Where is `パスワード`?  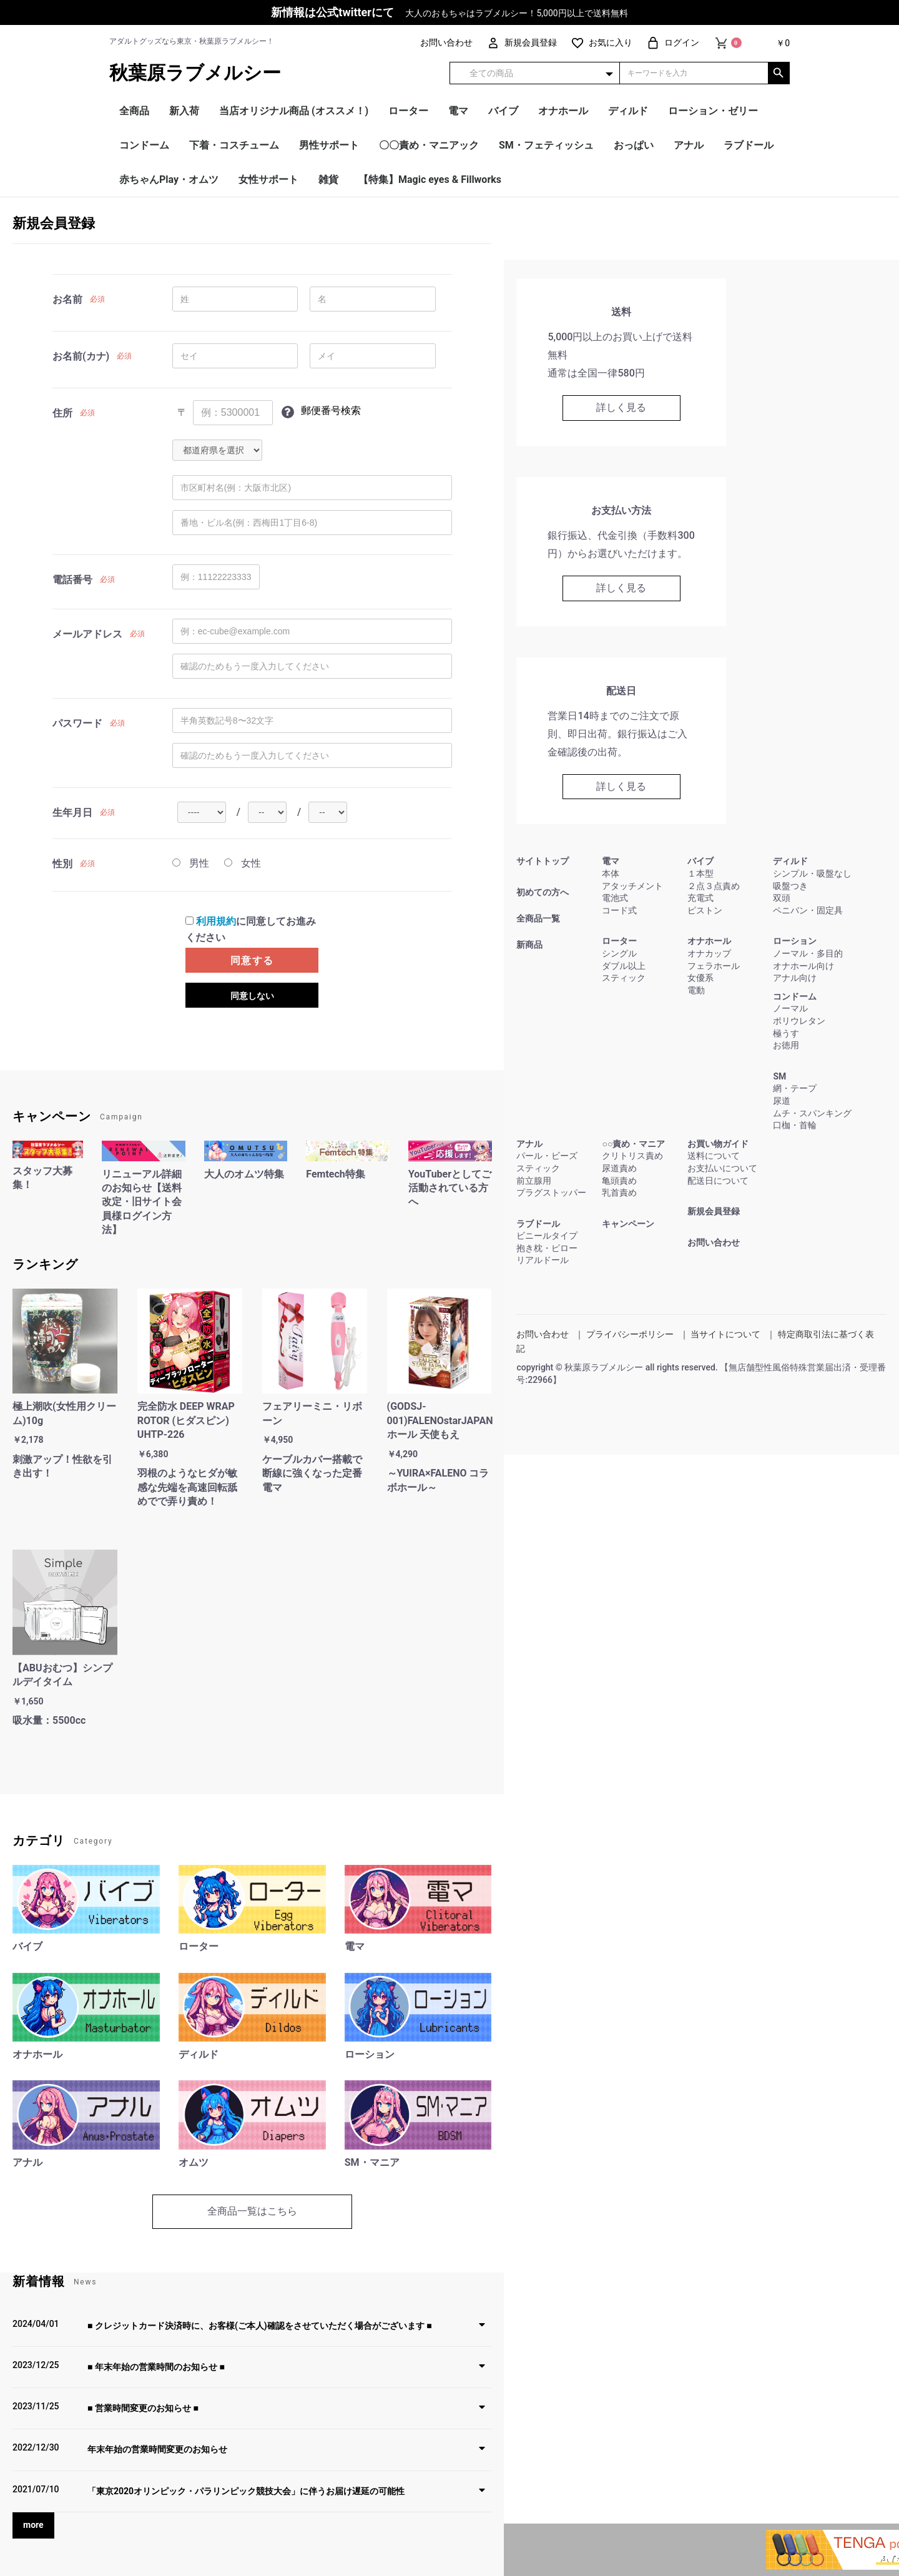 パスワード is located at coordinates (77, 723).